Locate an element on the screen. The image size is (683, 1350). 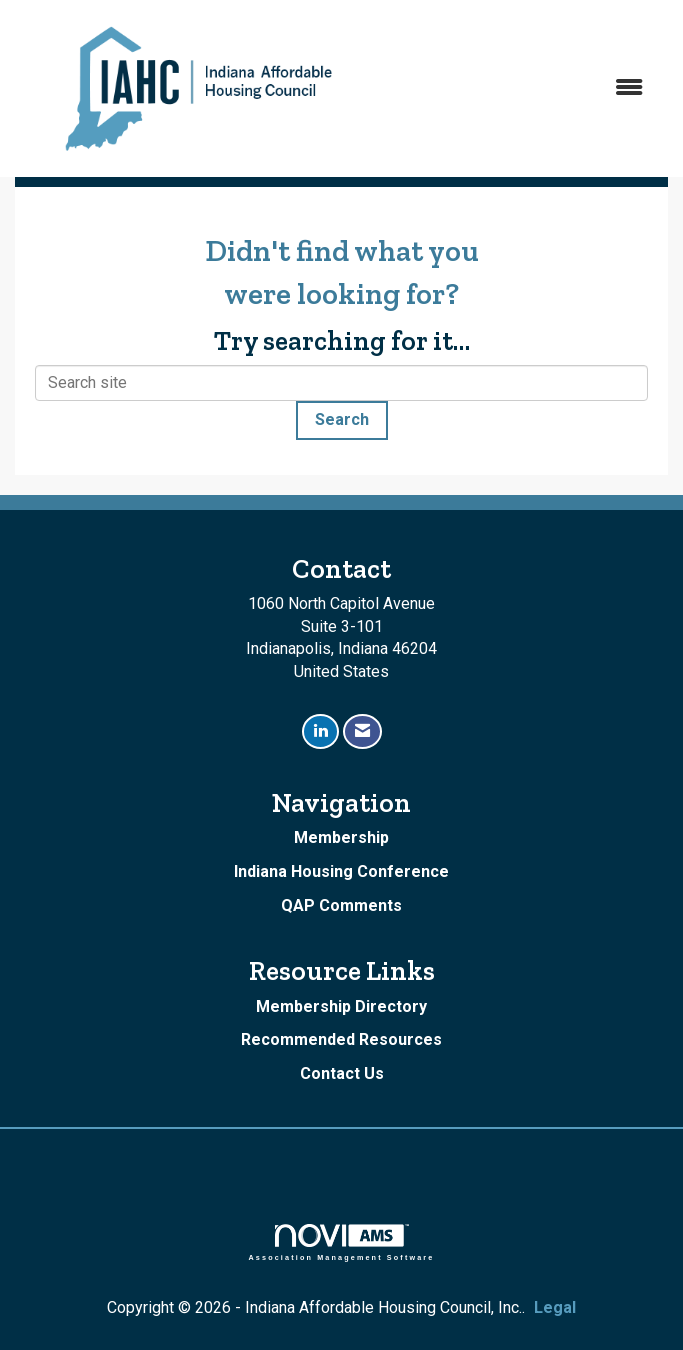
Legal is located at coordinates (555, 1307).